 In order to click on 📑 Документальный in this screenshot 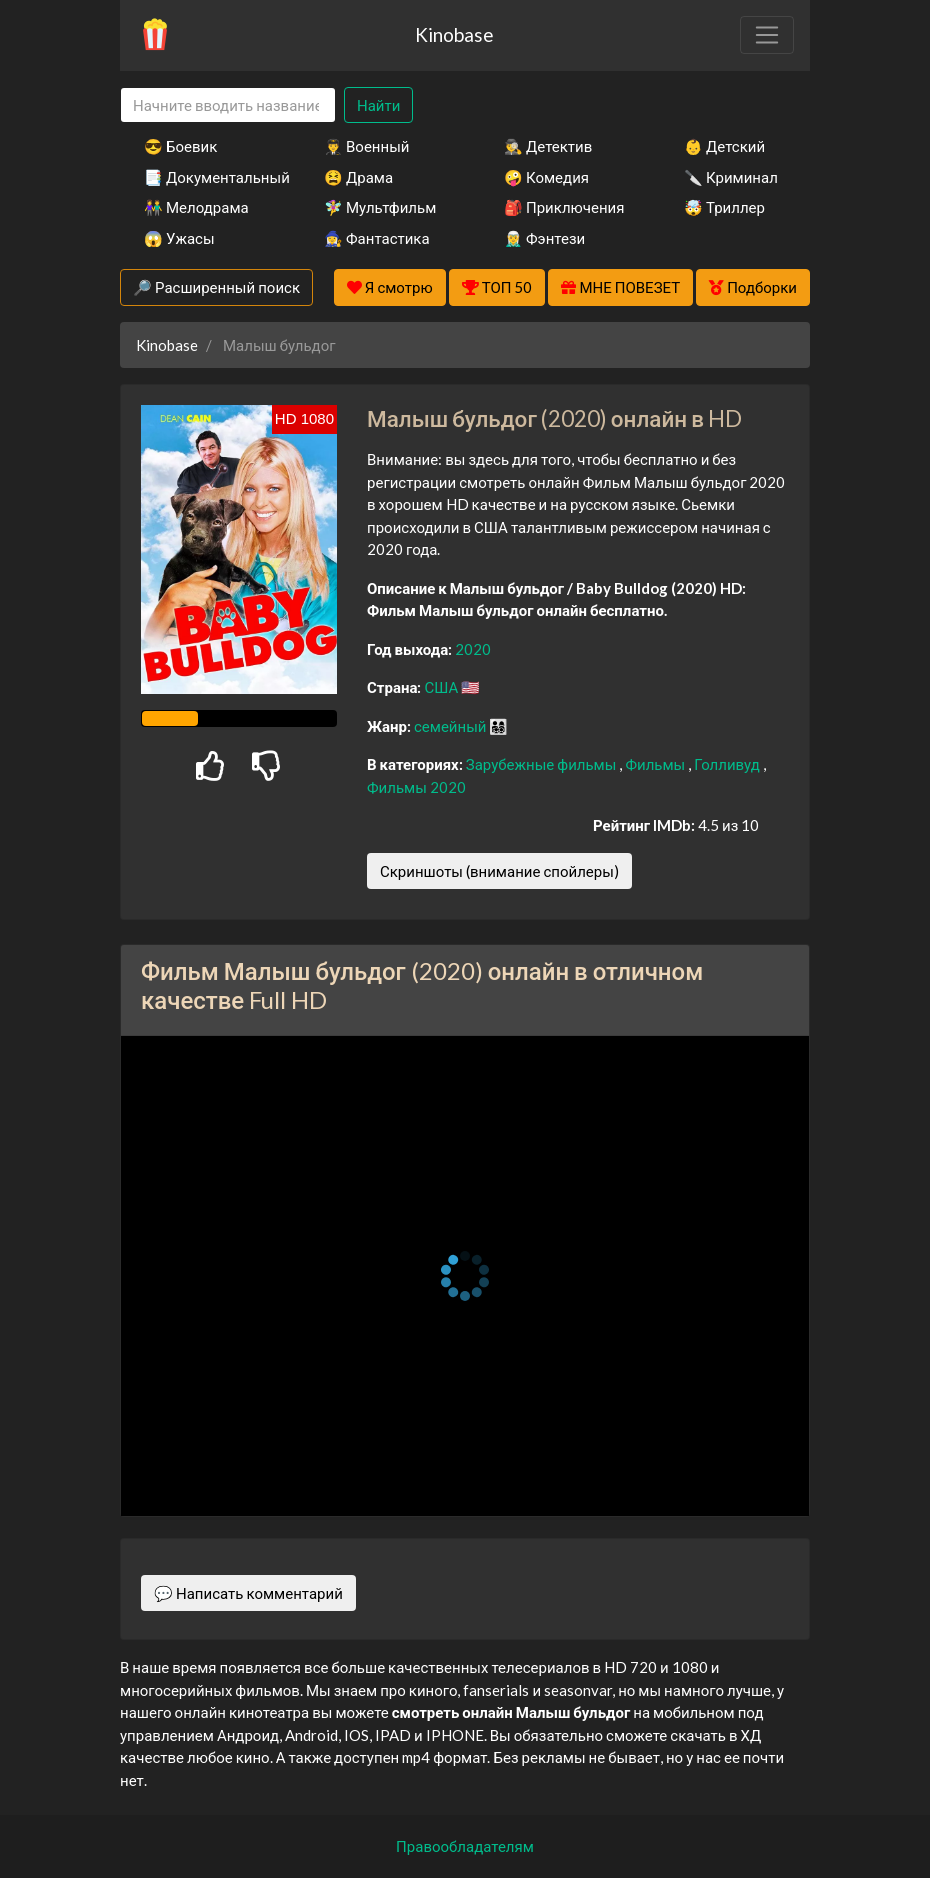, I will do `click(207, 177)`.